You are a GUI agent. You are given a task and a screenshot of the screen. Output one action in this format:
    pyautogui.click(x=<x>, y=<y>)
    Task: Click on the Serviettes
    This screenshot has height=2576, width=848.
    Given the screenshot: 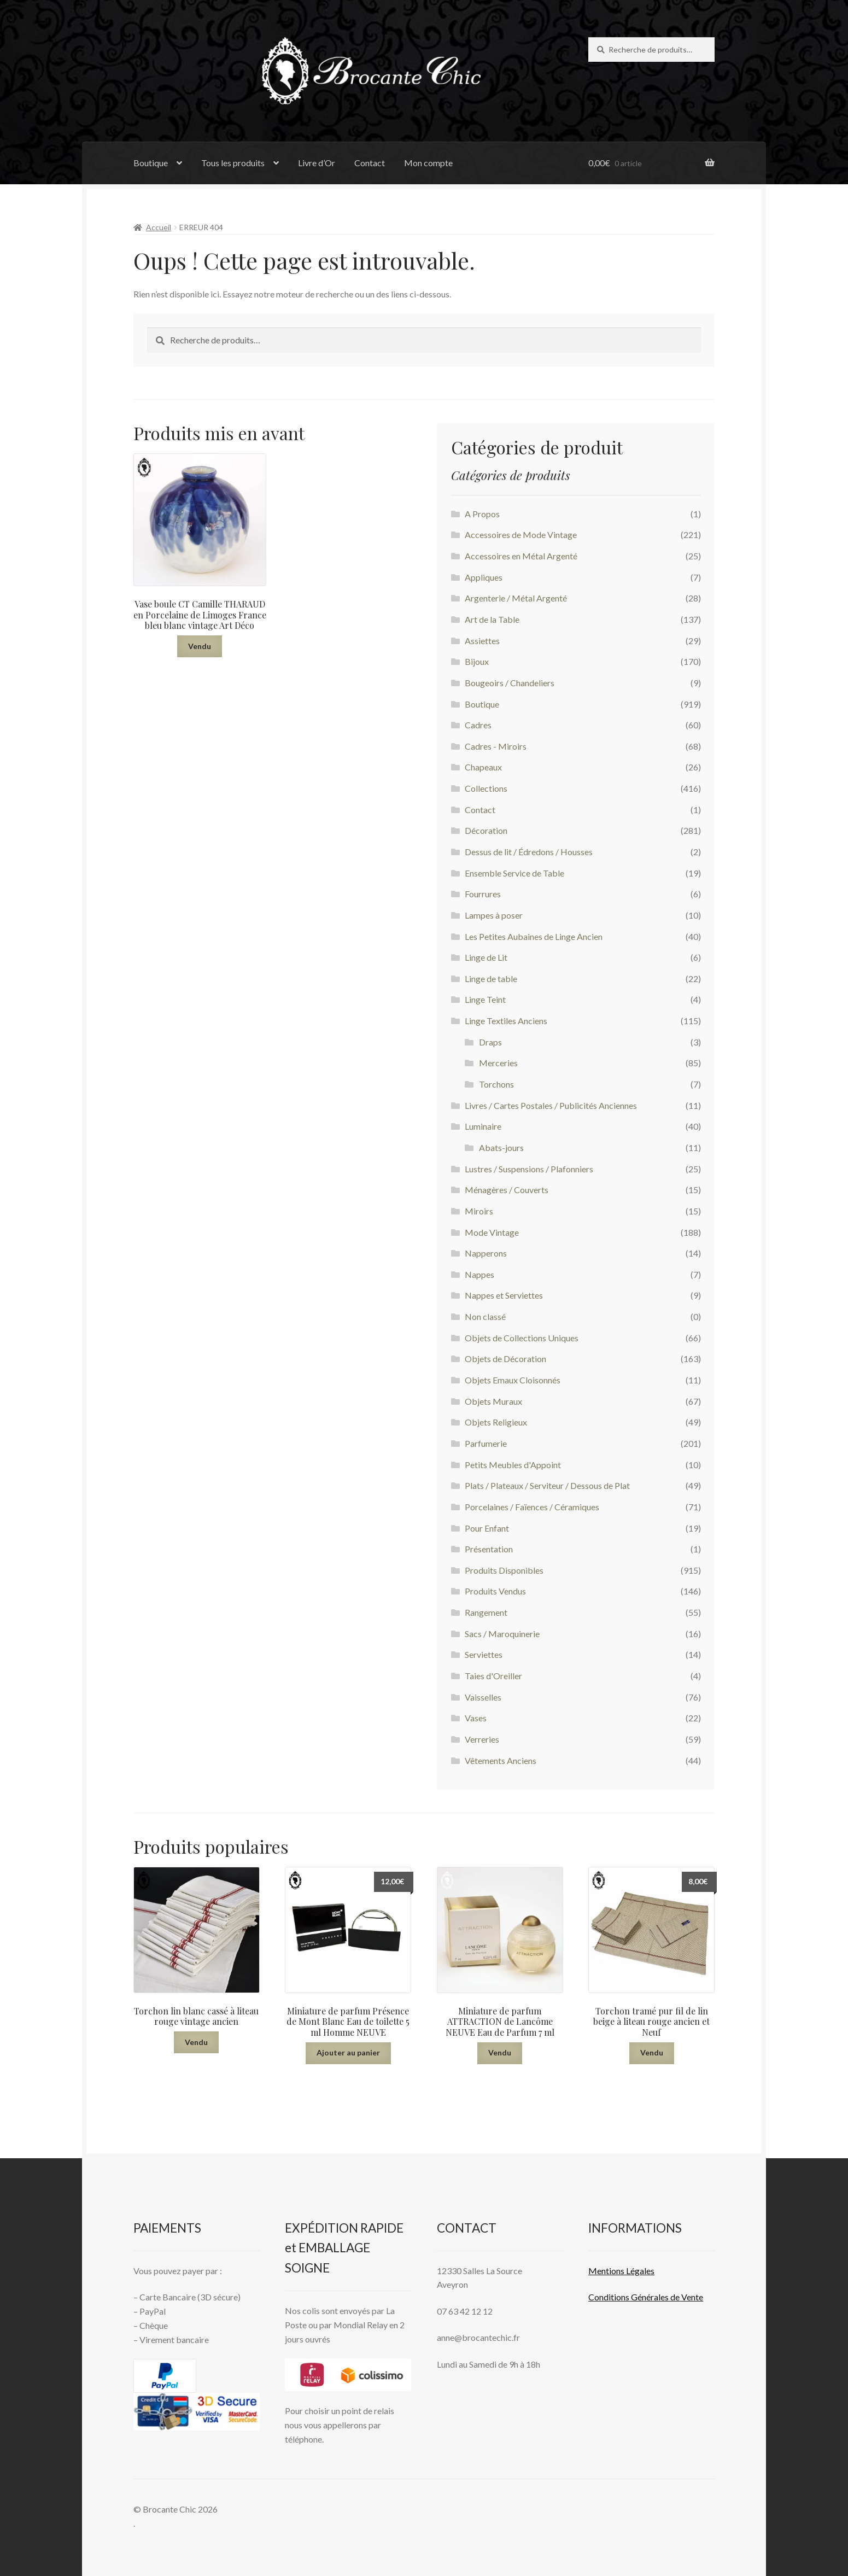 What is the action you would take?
    pyautogui.click(x=483, y=1654)
    